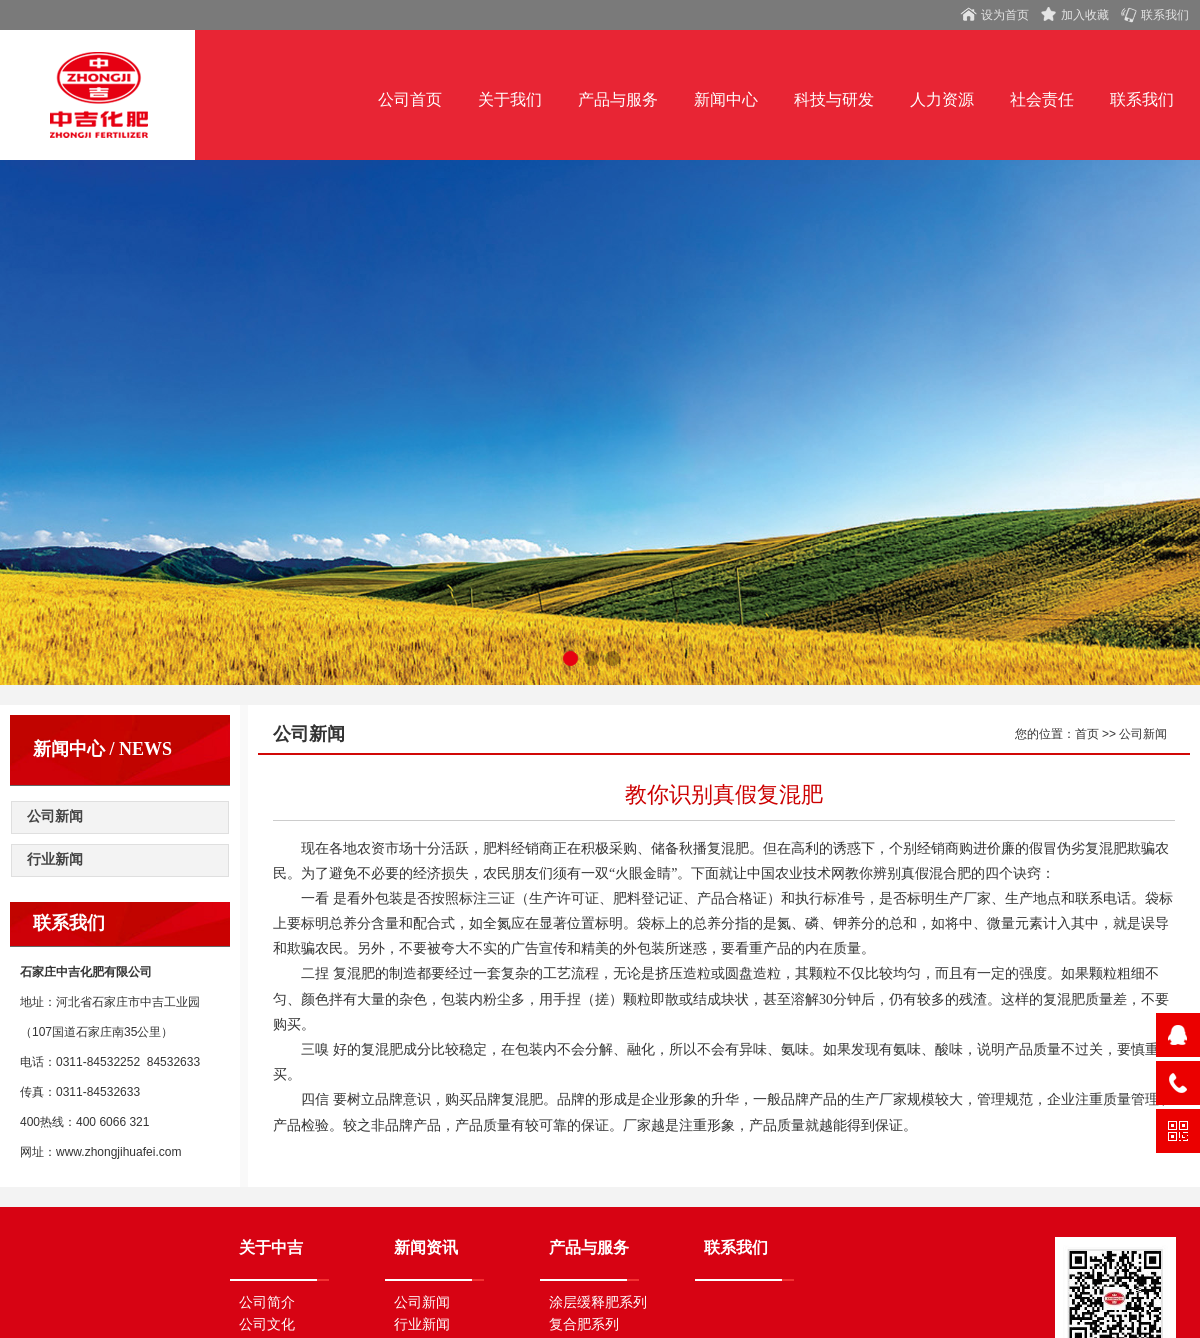 The width and height of the screenshot is (1200, 1338). What do you see at coordinates (598, 1302) in the screenshot?
I see `涂层缓释肥系列` at bounding box center [598, 1302].